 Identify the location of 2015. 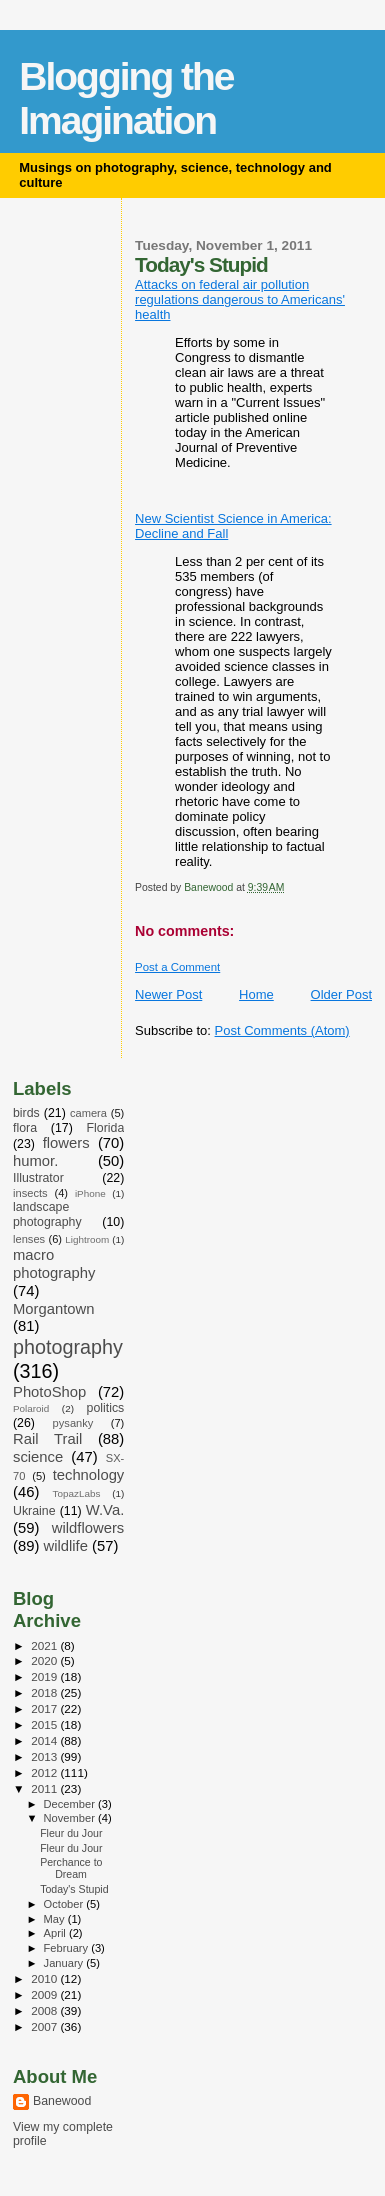
(45, 1724).